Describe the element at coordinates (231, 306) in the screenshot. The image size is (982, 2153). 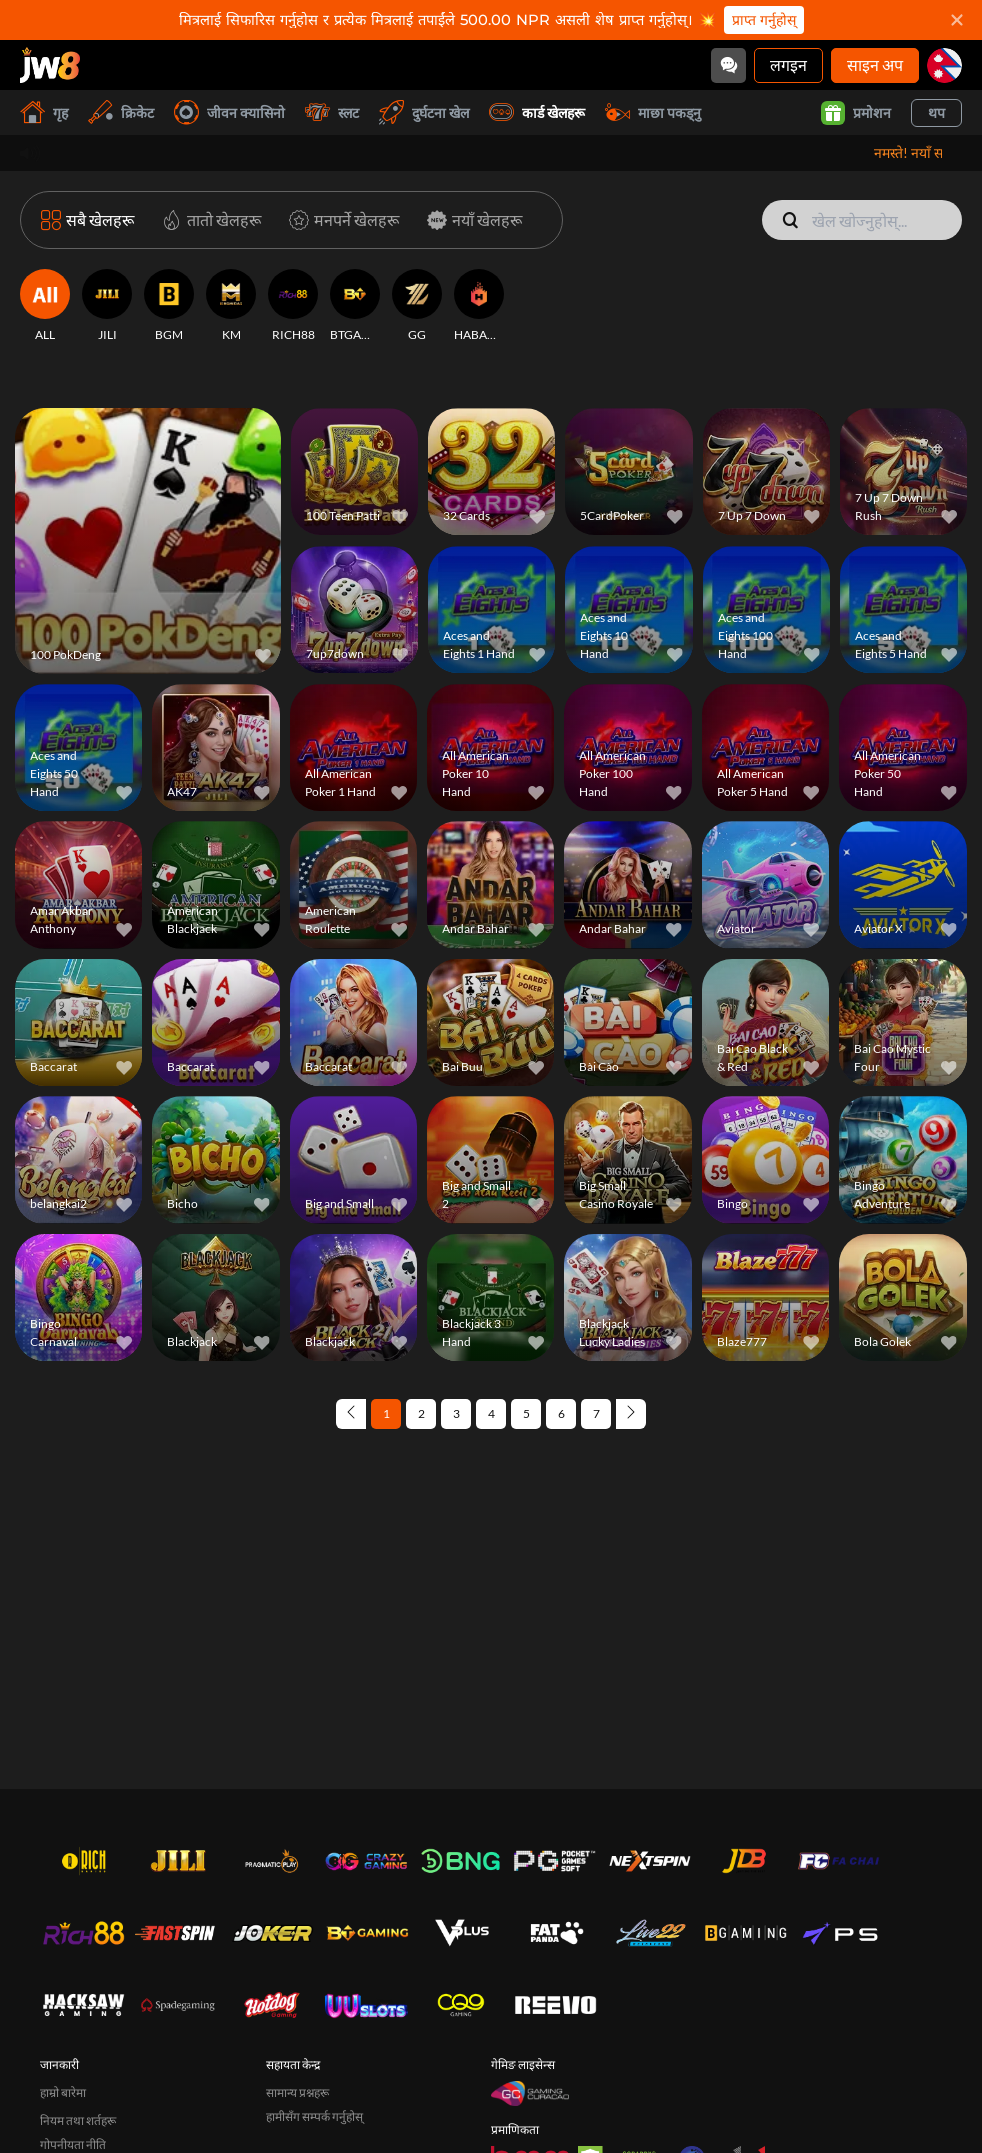
I see `[KM]` at that location.